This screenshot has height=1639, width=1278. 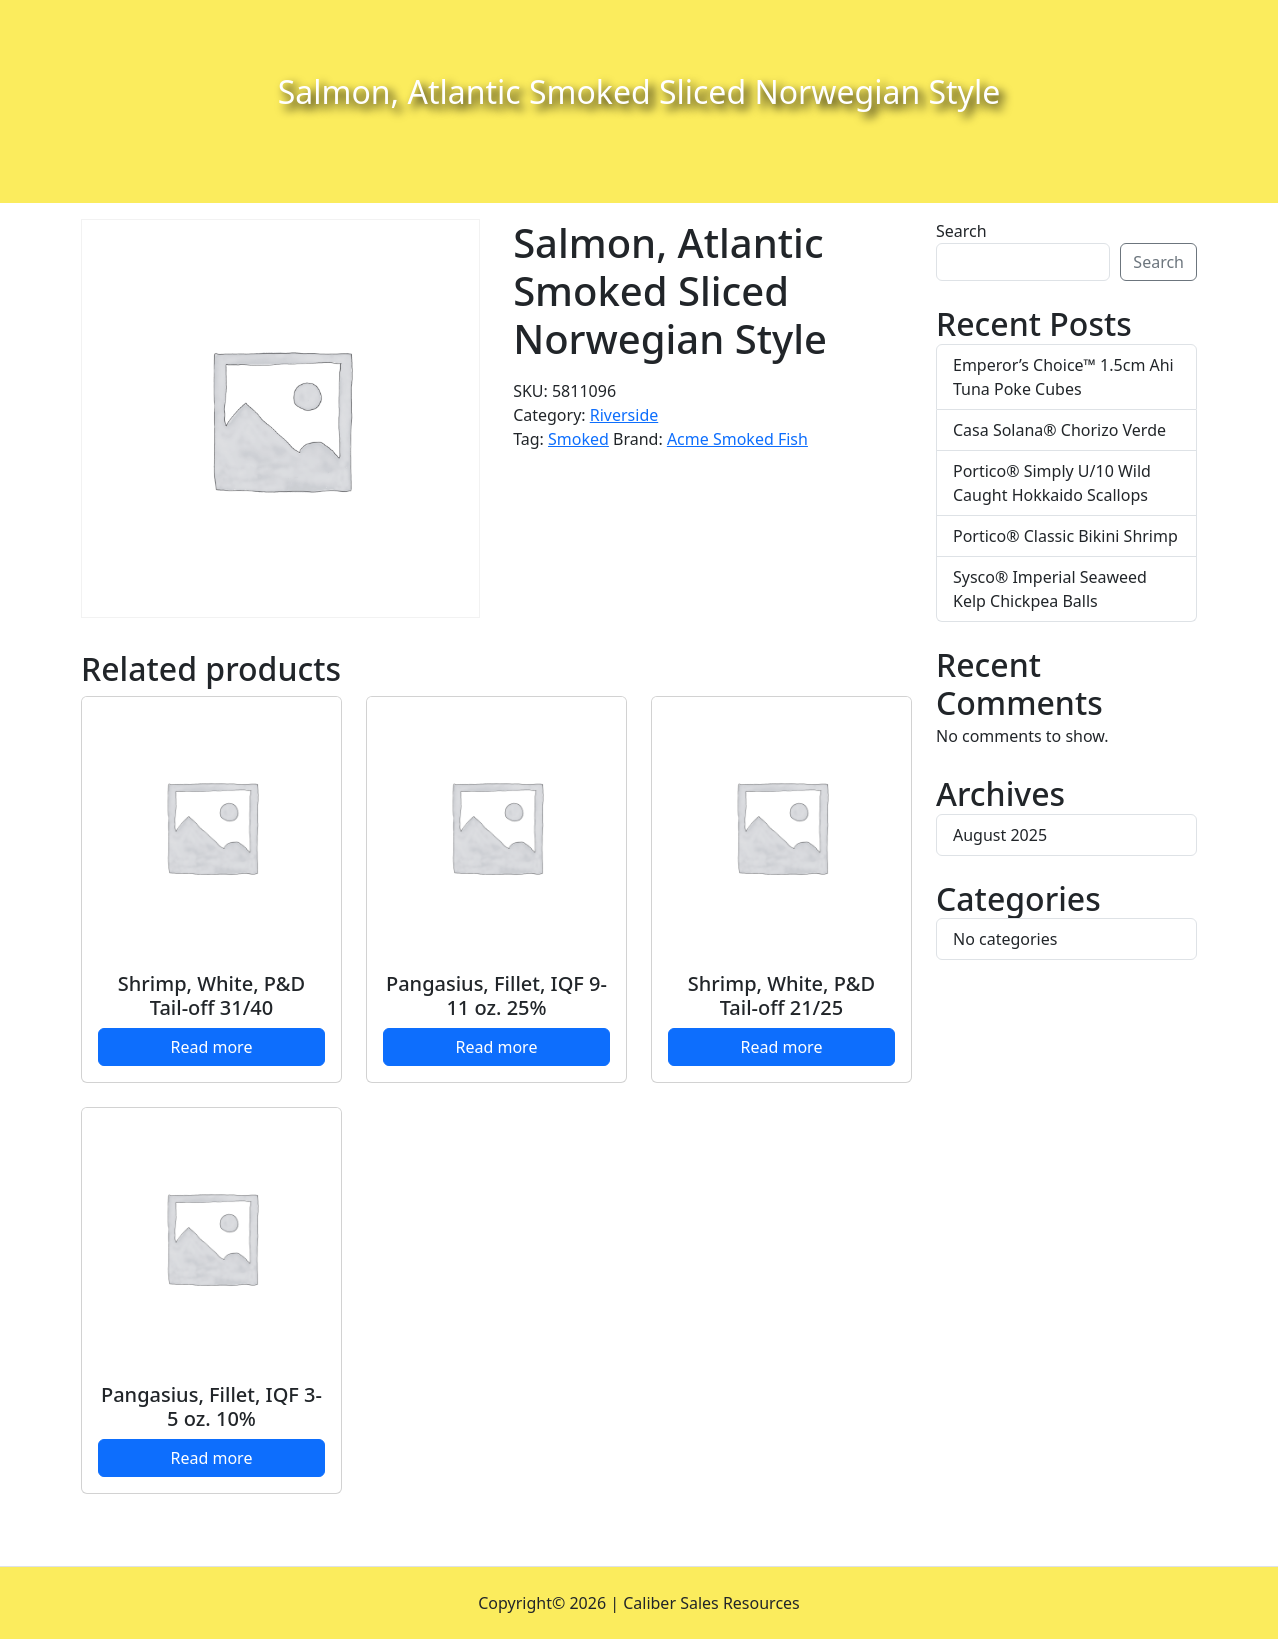 I want to click on Smoked, so click(x=578, y=439).